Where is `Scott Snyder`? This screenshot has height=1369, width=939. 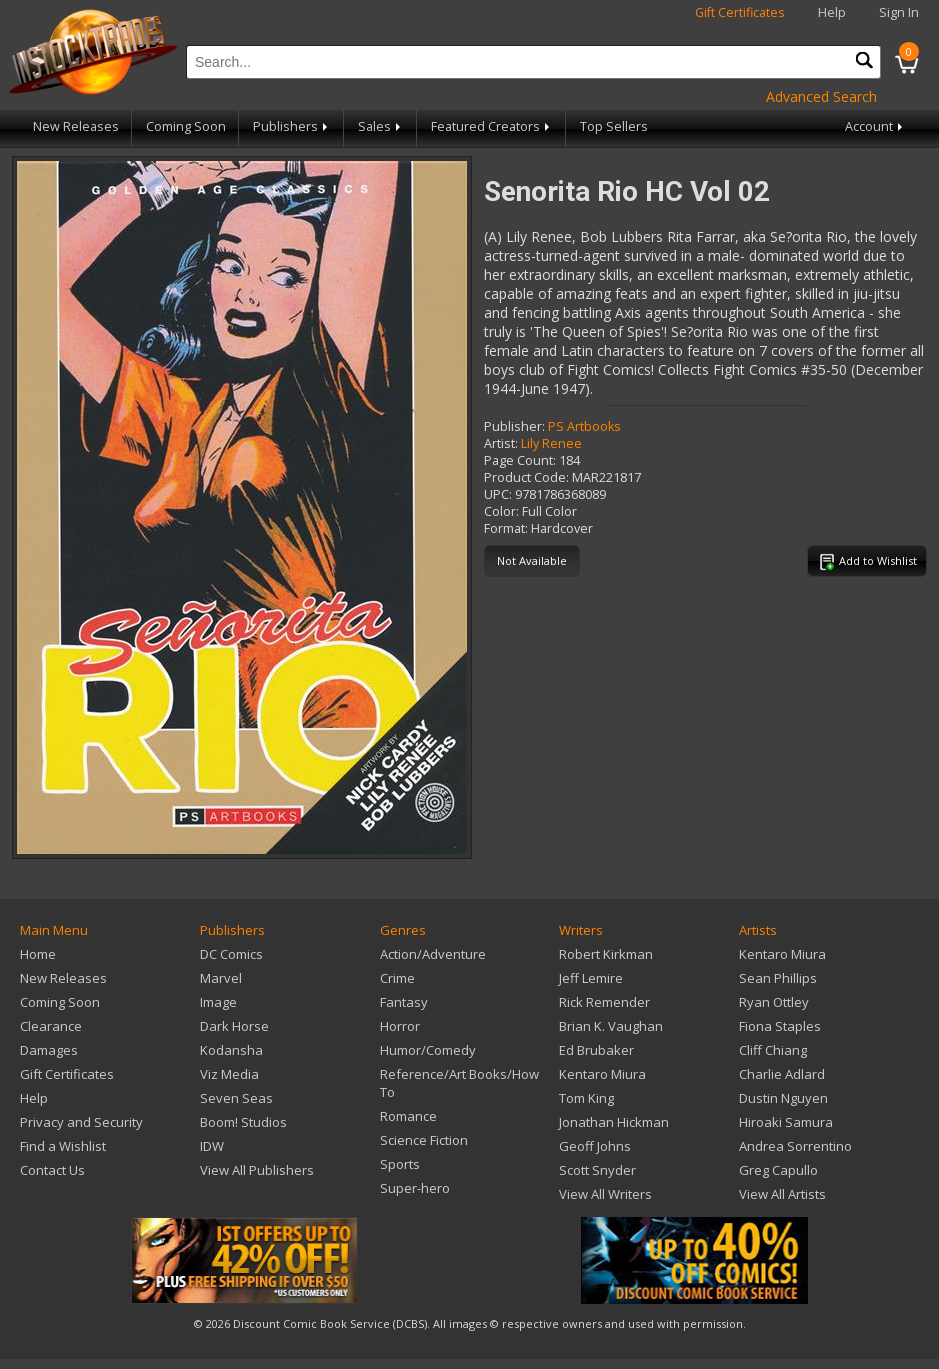 Scott Snyder is located at coordinates (597, 1170).